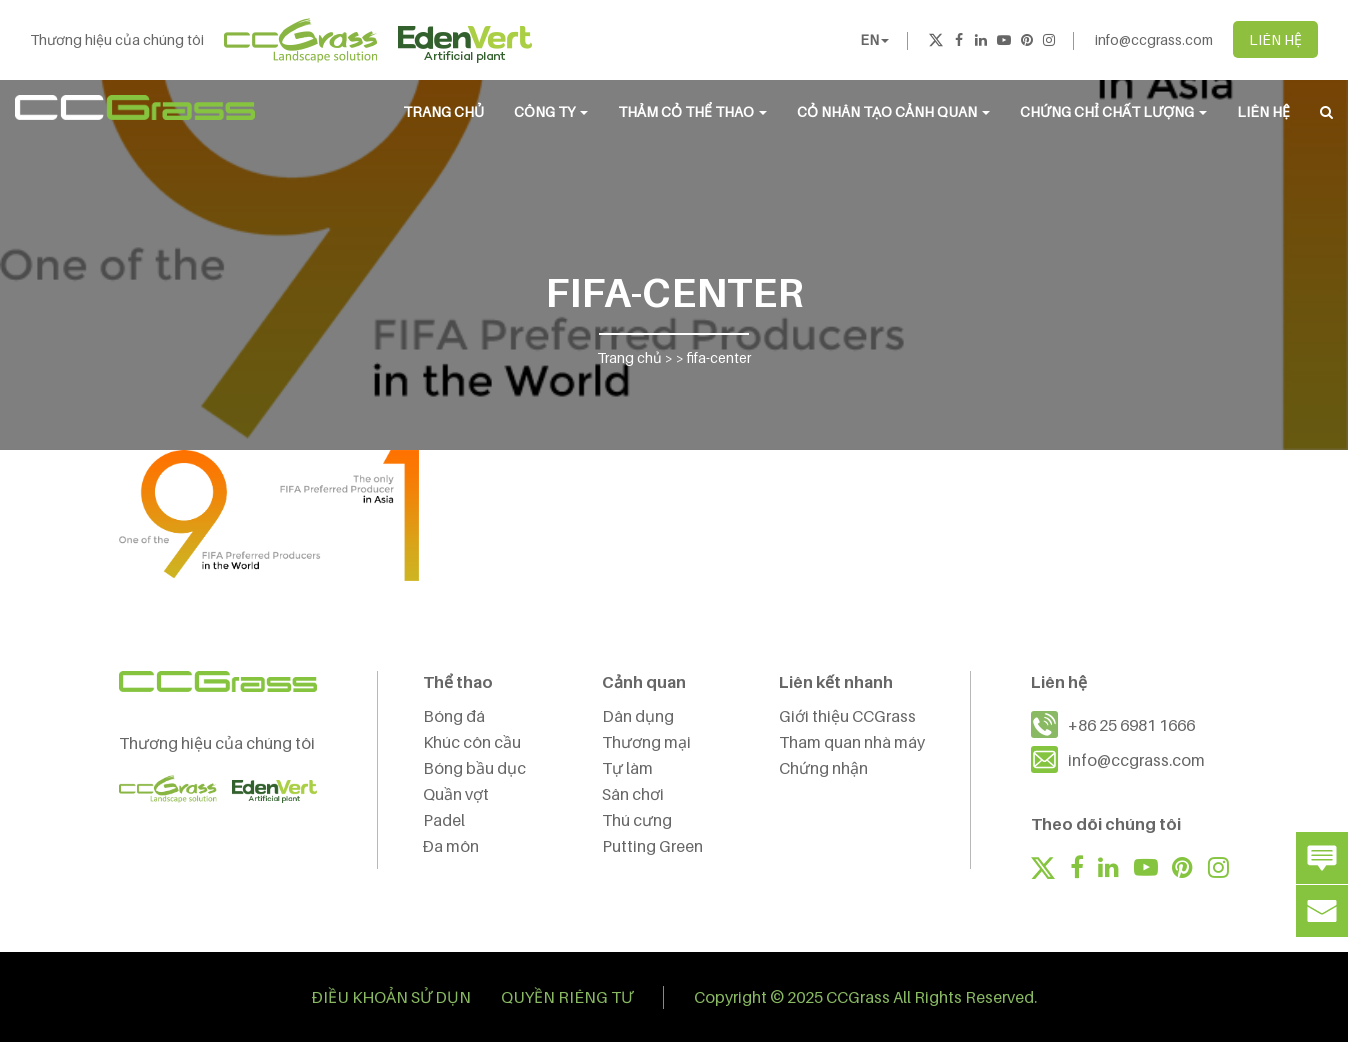 This screenshot has width=1348, height=1042. What do you see at coordinates (1131, 725) in the screenshot?
I see `+86 25 6981 1666` at bounding box center [1131, 725].